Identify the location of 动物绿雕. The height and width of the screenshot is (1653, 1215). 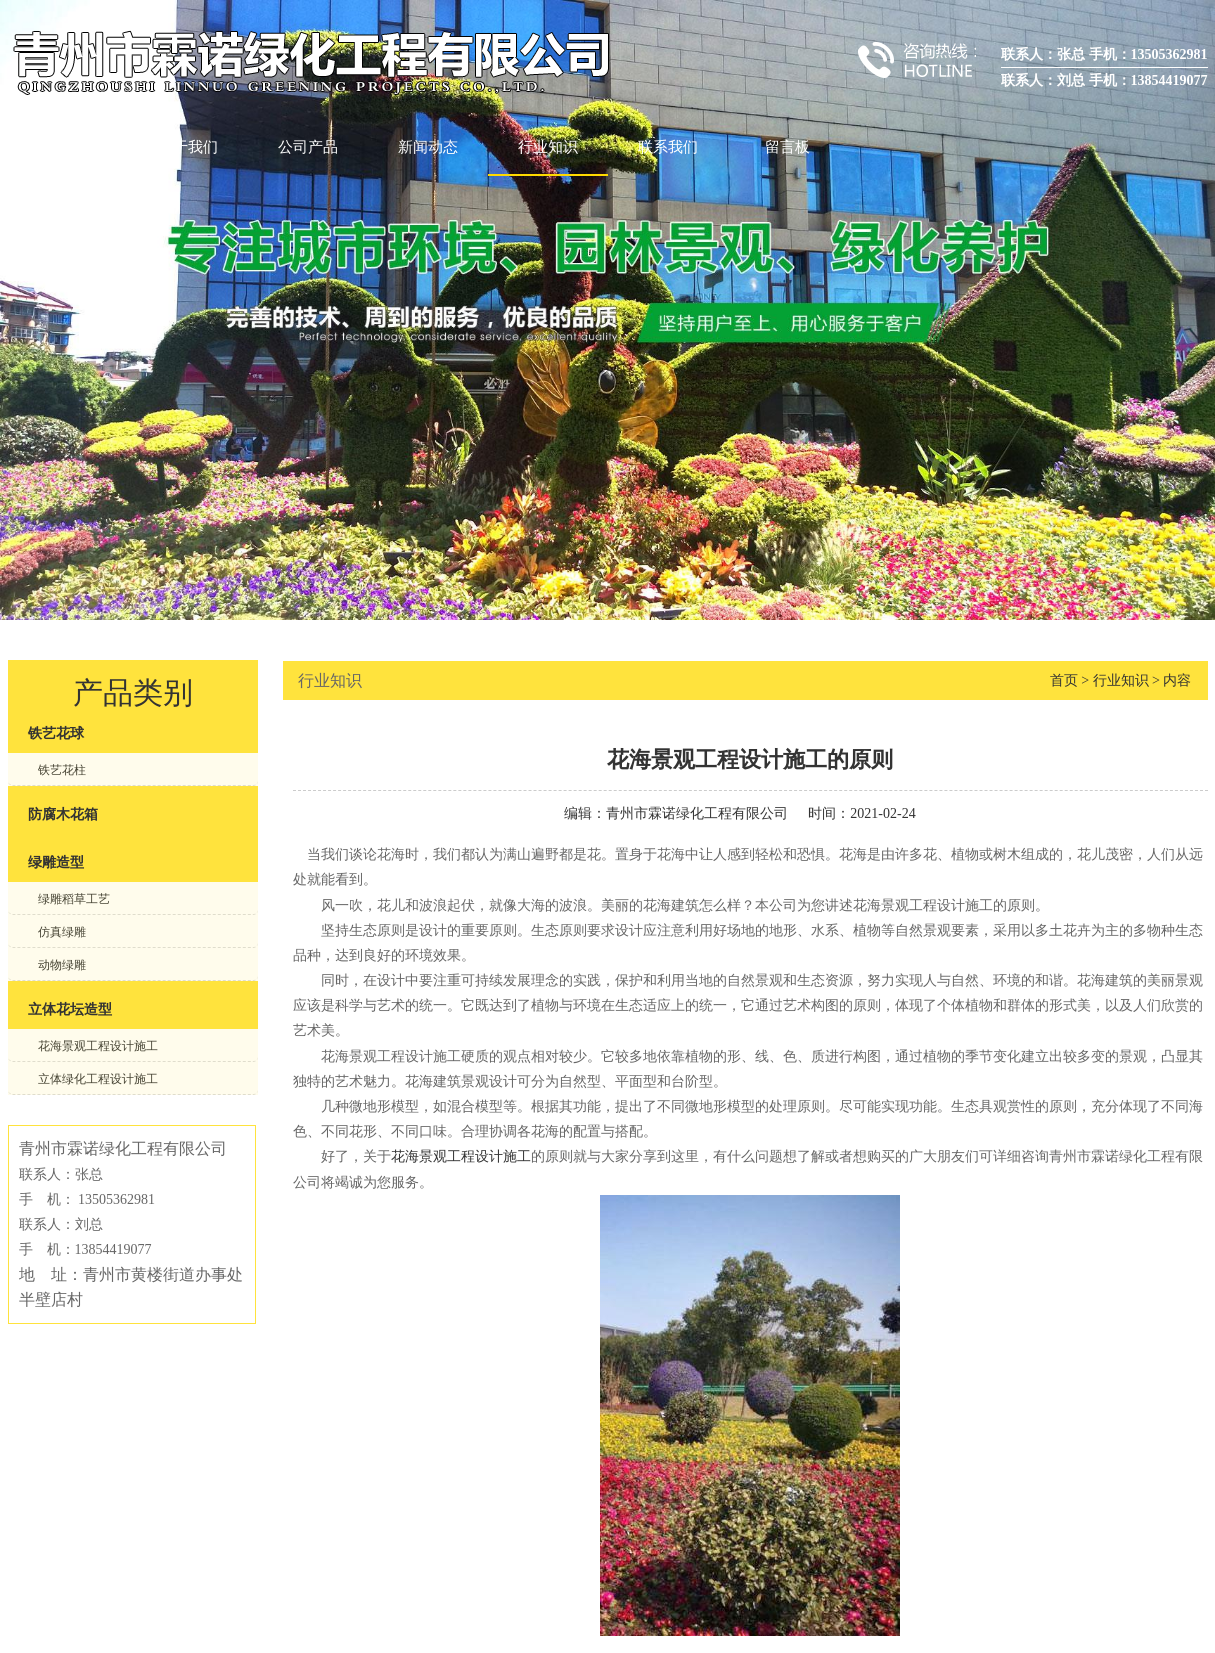
(62, 965).